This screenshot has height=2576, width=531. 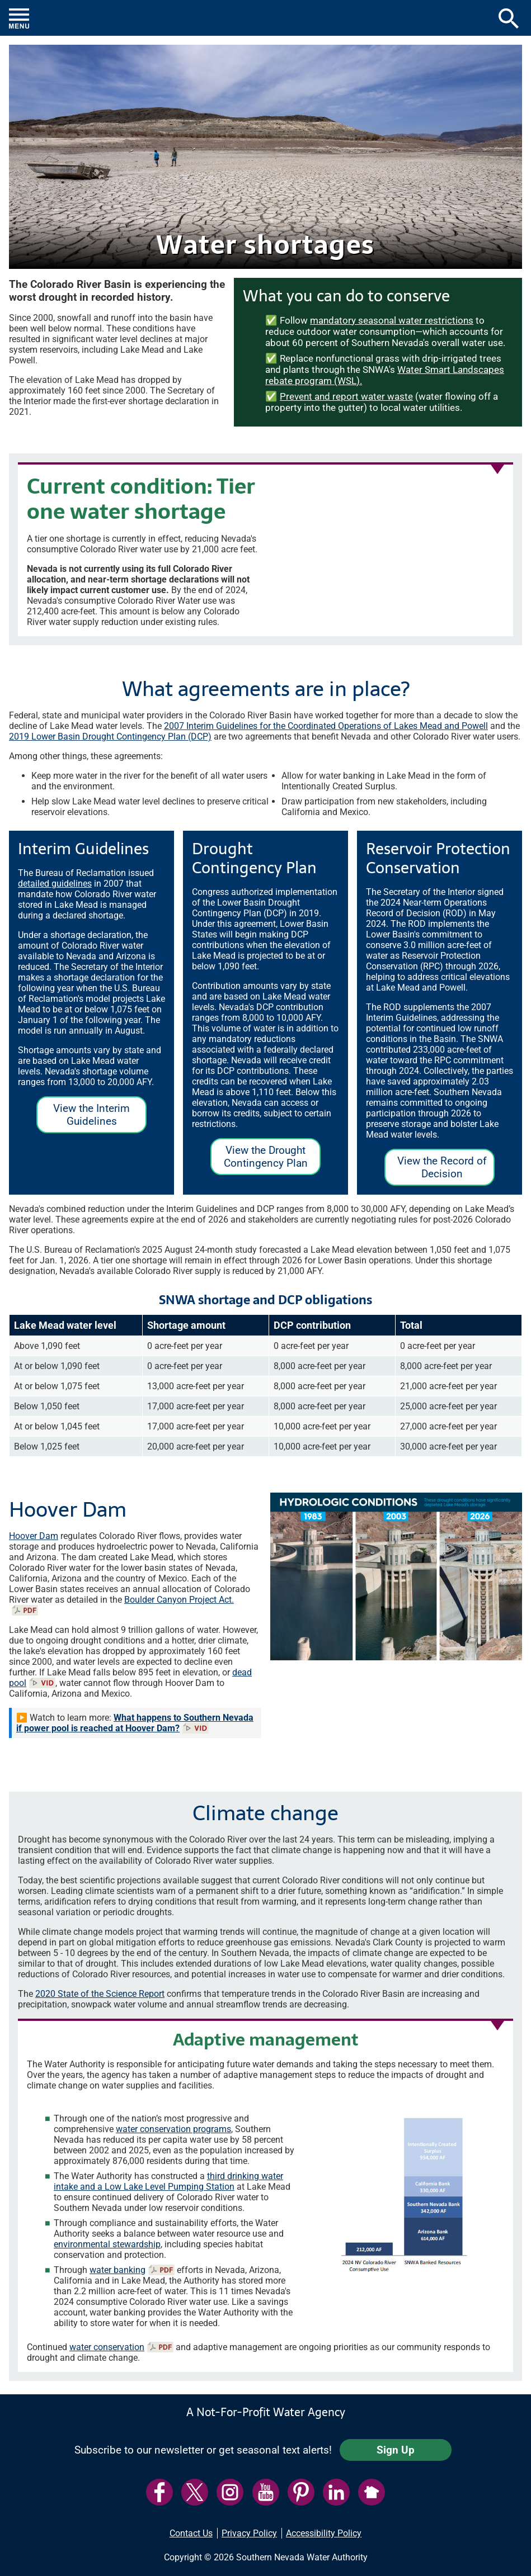 I want to click on 2019 Lower Basin Drought Contingency Plan (DCP), so click(x=110, y=736).